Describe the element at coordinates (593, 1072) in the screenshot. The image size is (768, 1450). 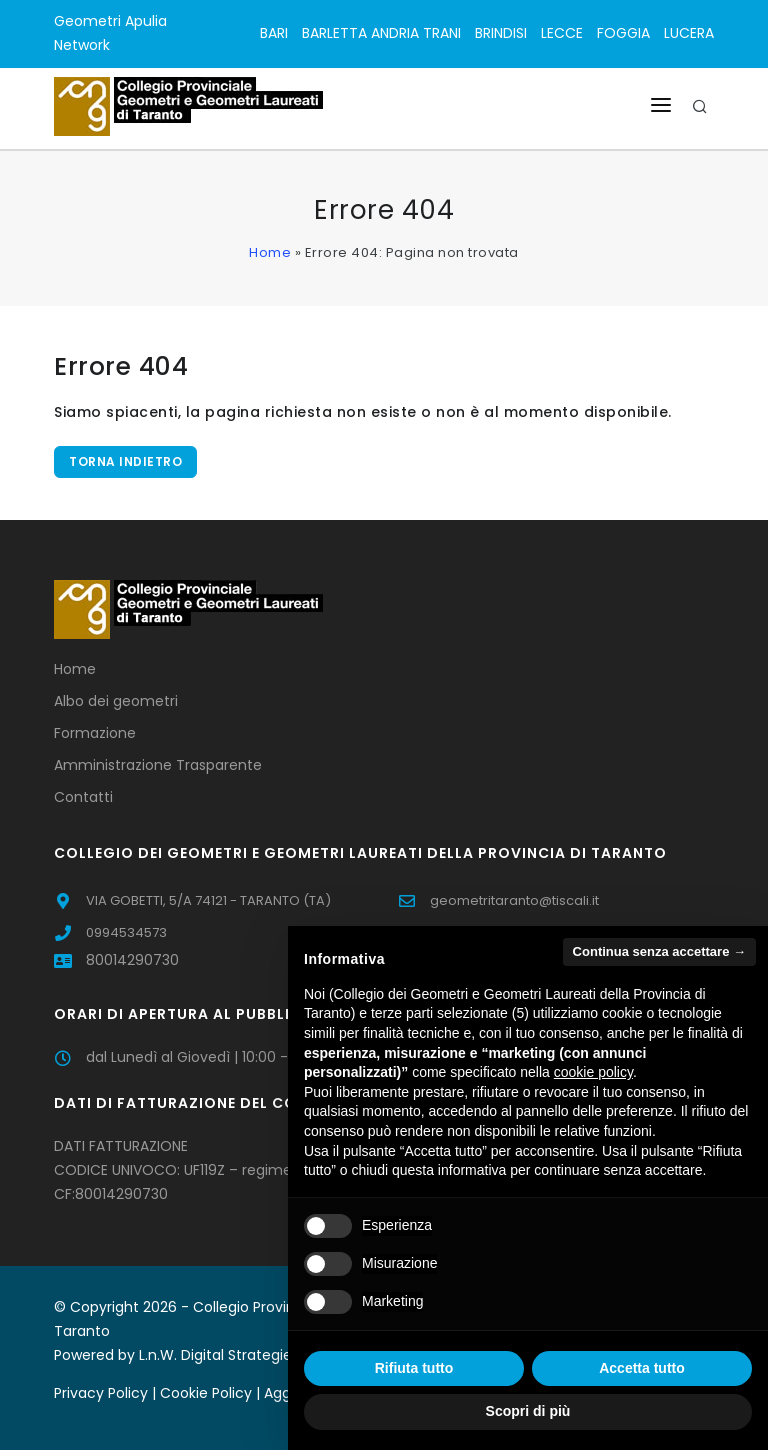
I see `cookie policy [button]` at that location.